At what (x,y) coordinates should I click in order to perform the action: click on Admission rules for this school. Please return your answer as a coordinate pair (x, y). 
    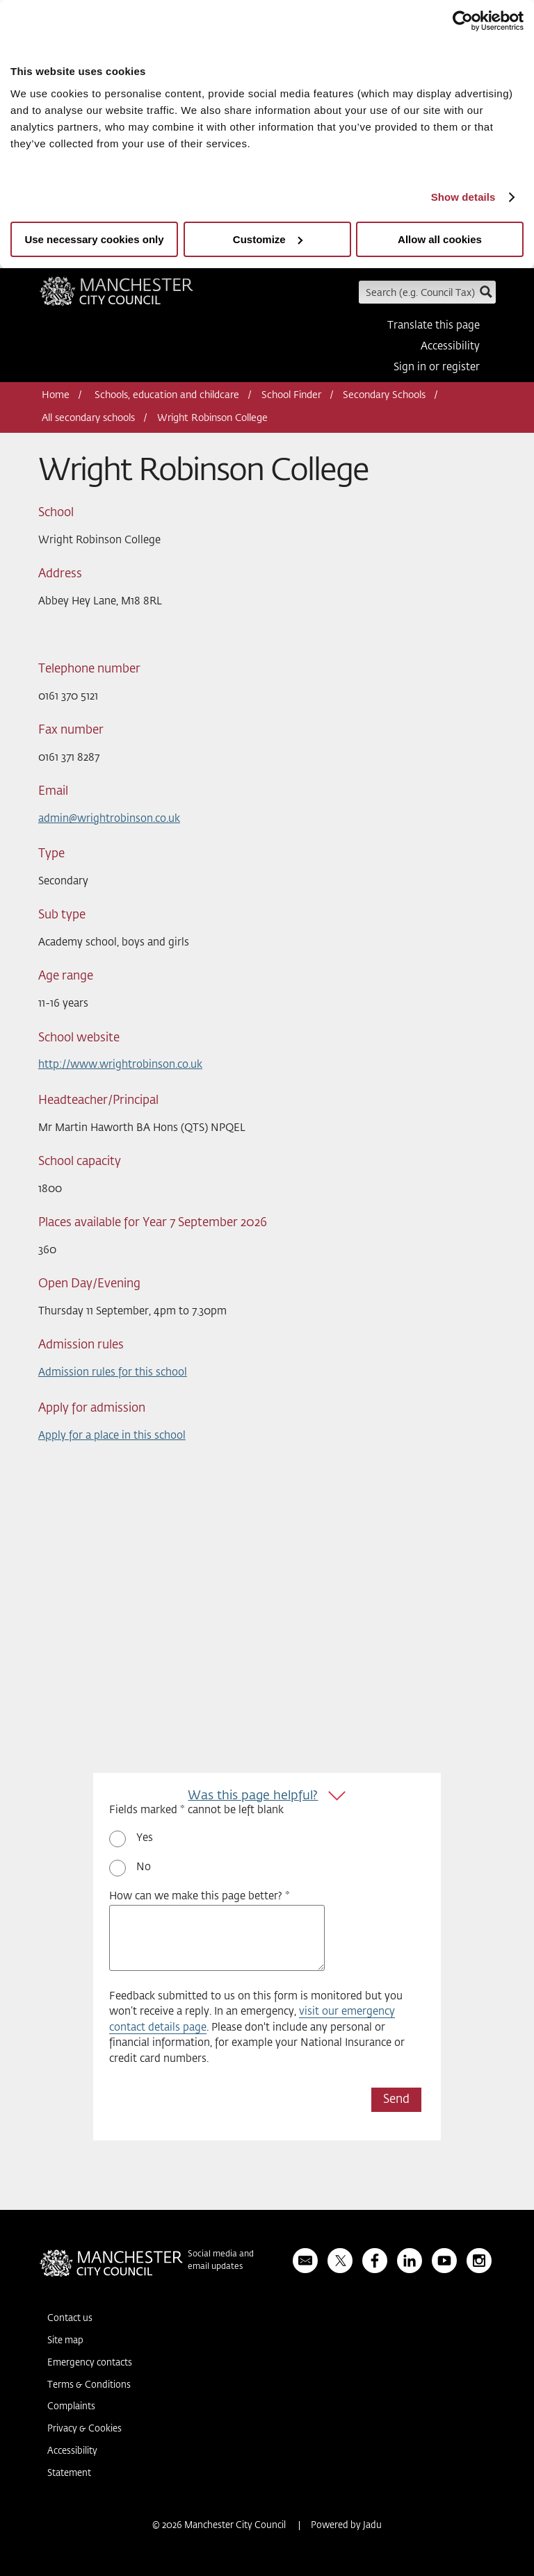
    Looking at the image, I should click on (112, 1372).